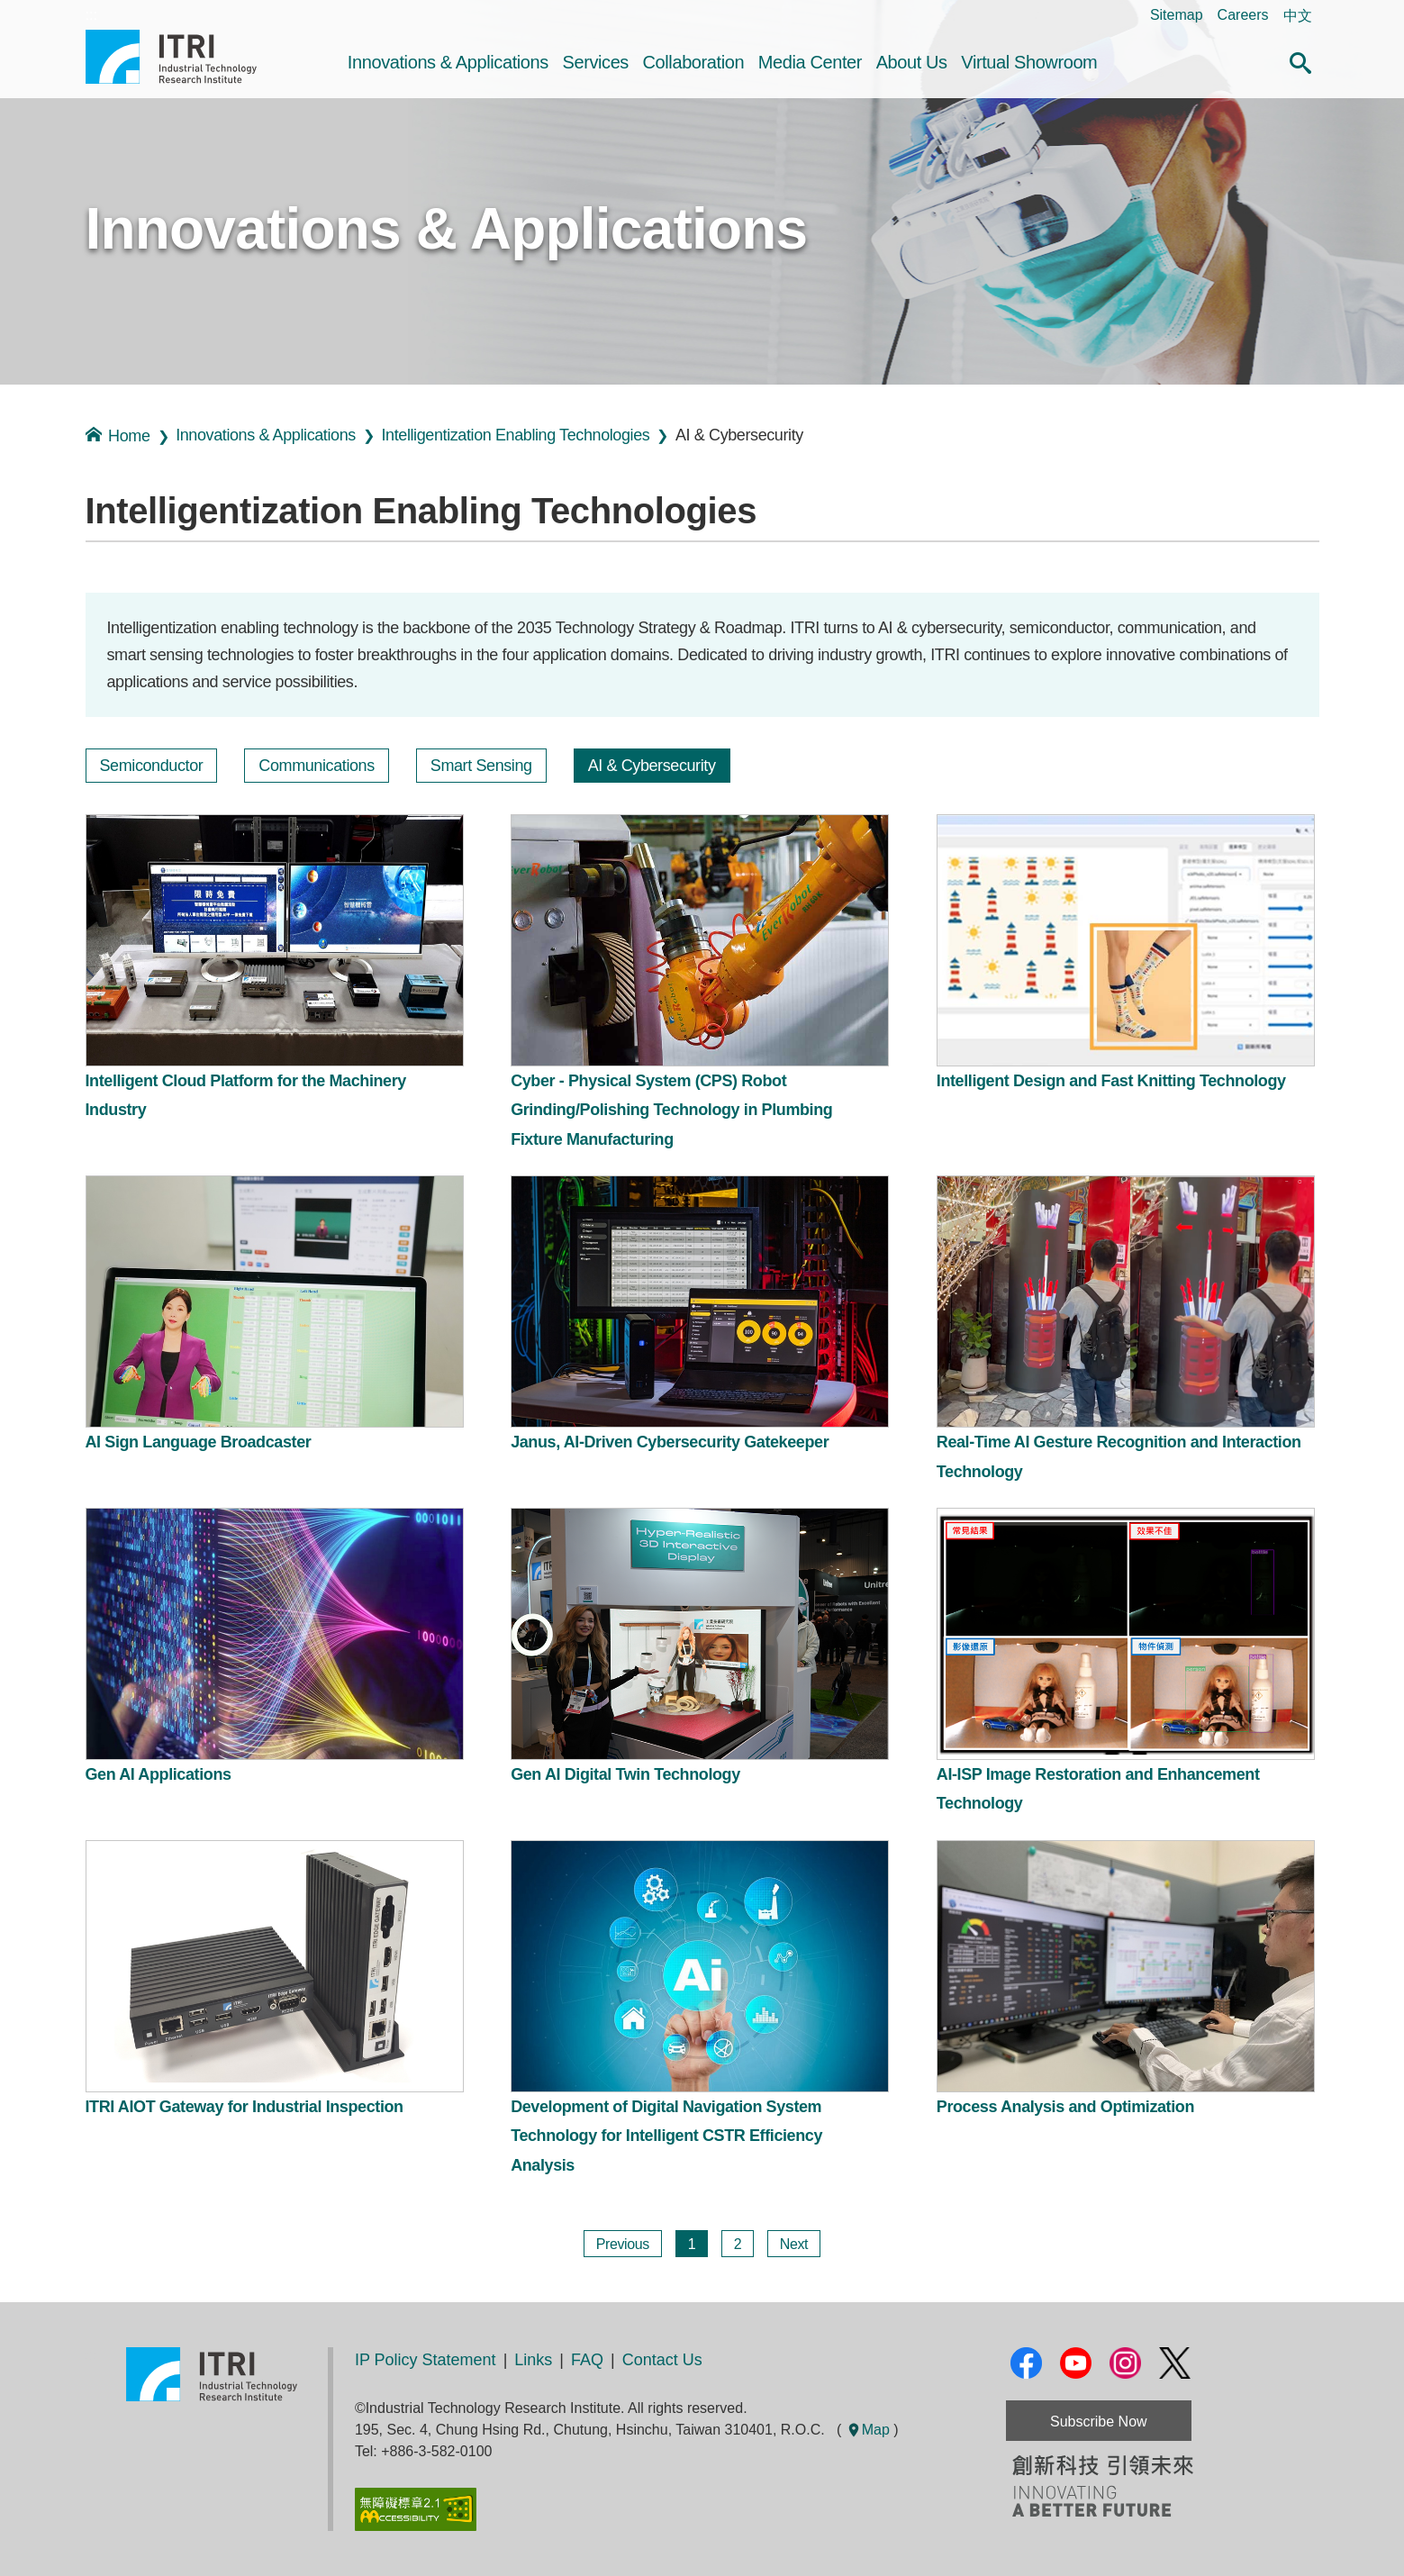  What do you see at coordinates (1297, 15) in the screenshot?
I see `中文` at bounding box center [1297, 15].